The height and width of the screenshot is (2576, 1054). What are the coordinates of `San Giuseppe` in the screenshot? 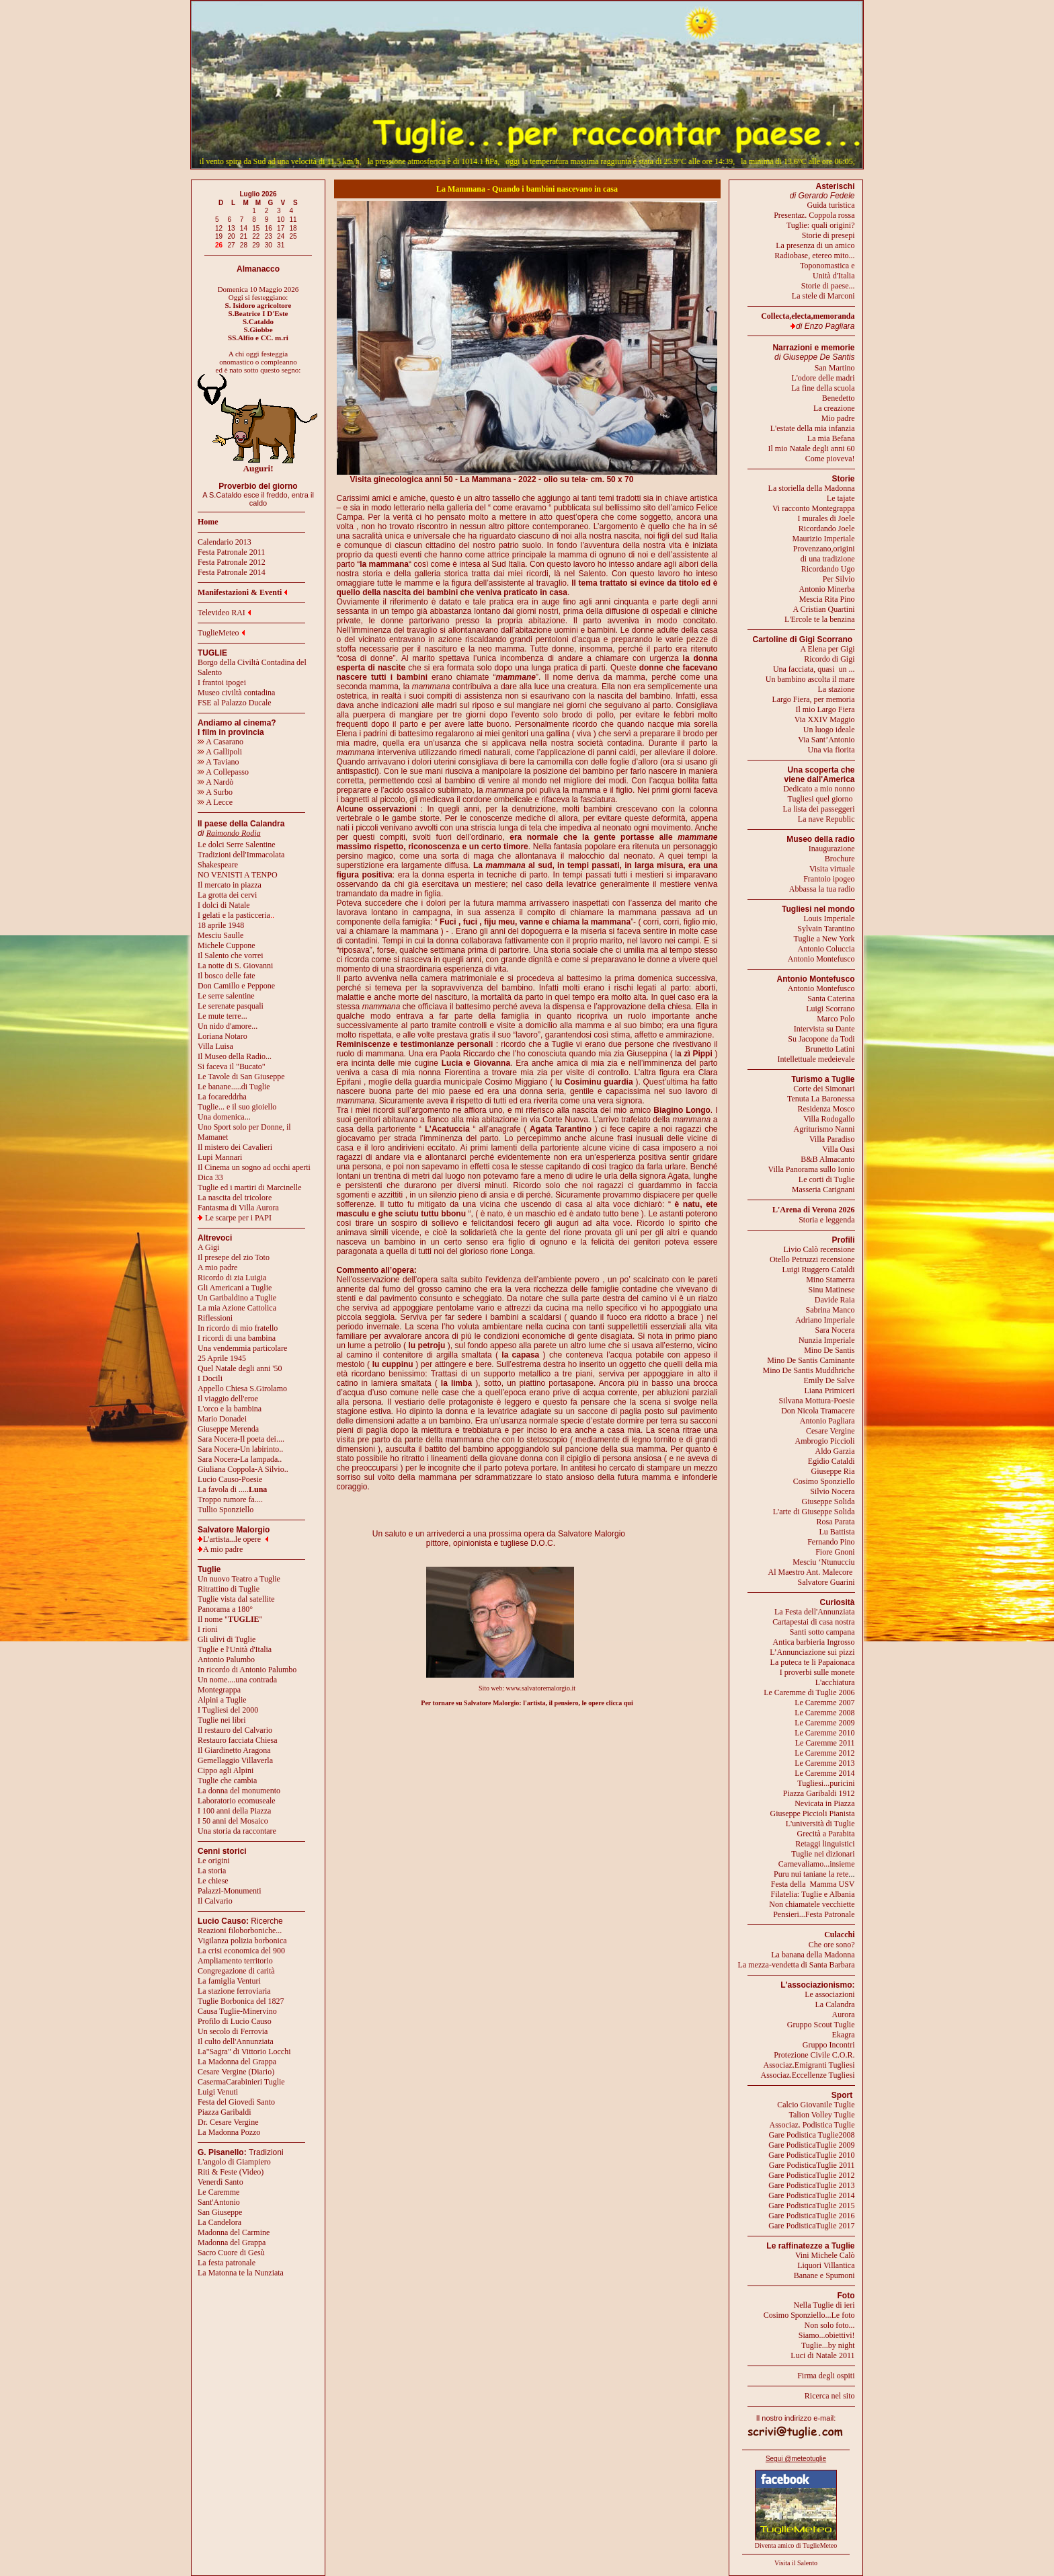 It's located at (220, 2212).